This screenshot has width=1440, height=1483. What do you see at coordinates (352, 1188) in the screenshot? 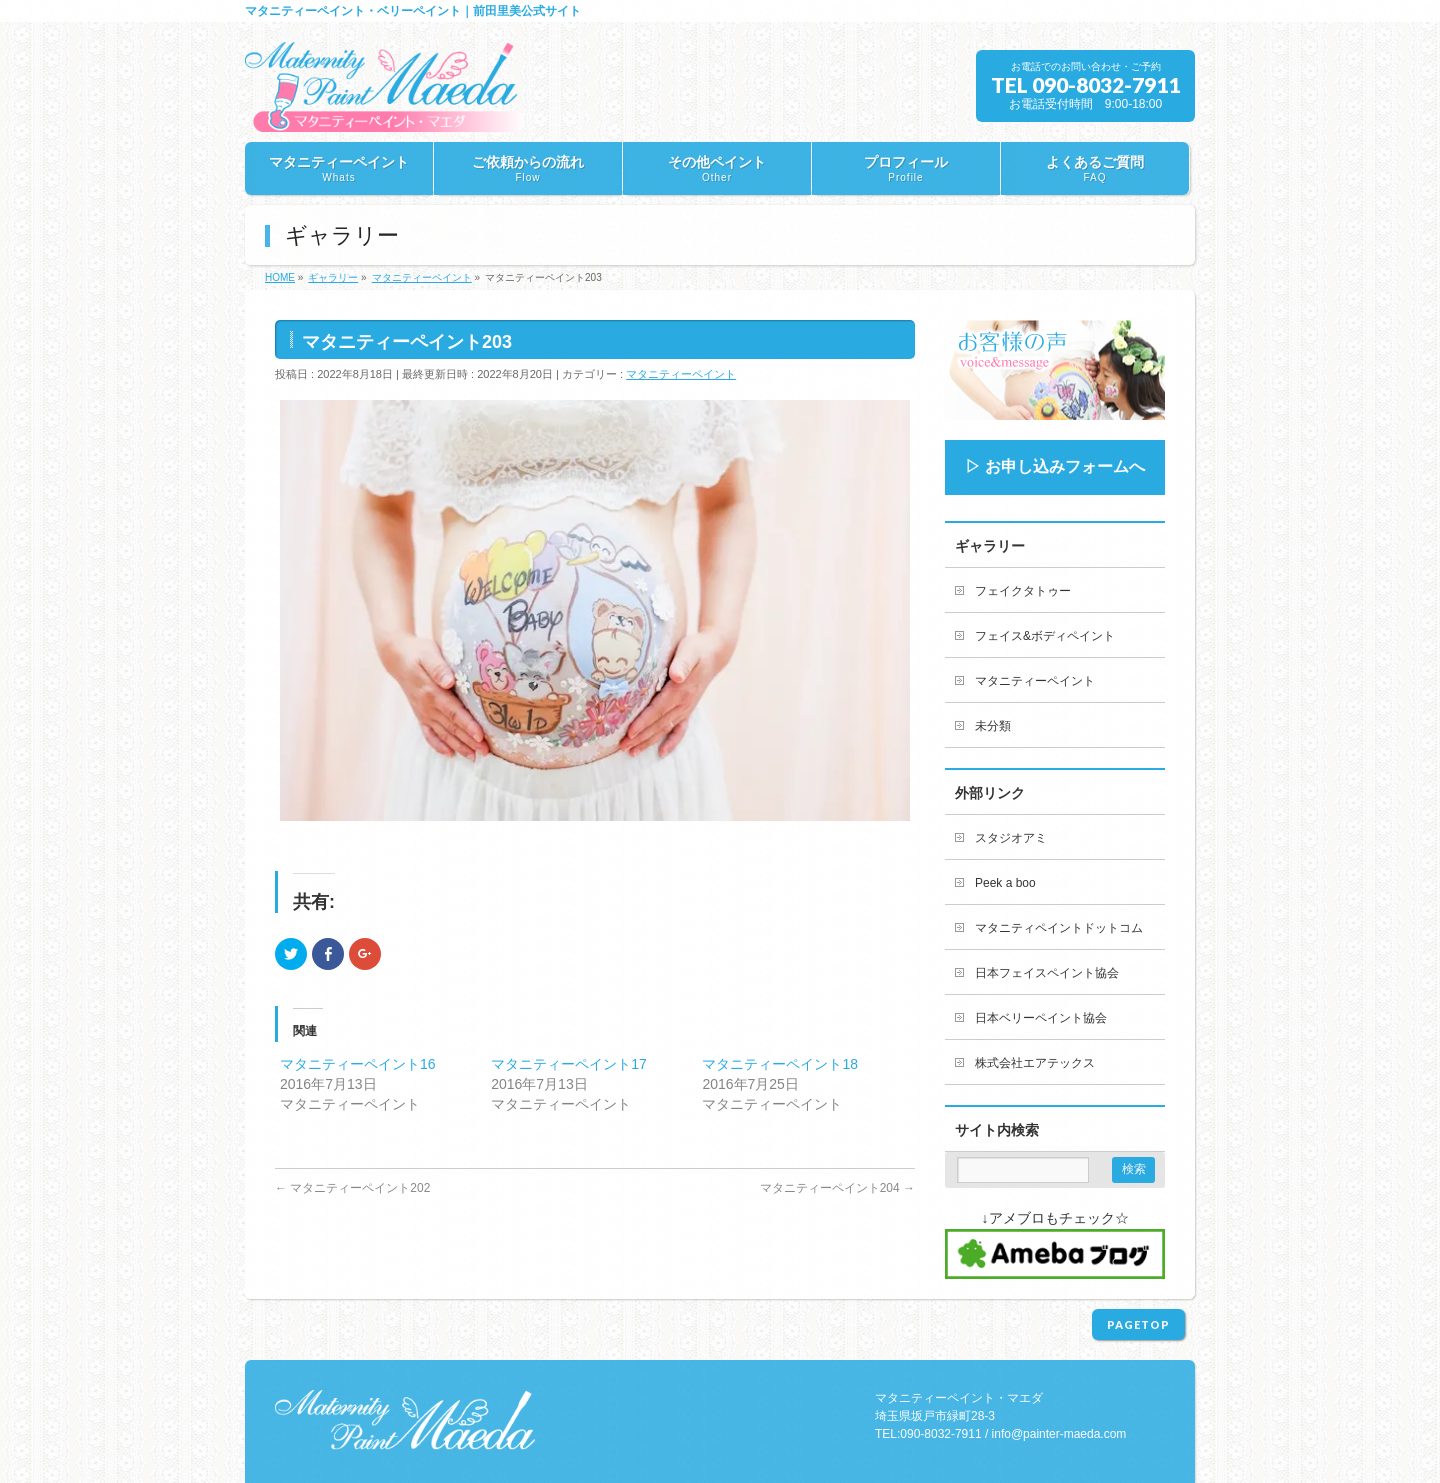
I see `マタニティーペイント202` at bounding box center [352, 1188].